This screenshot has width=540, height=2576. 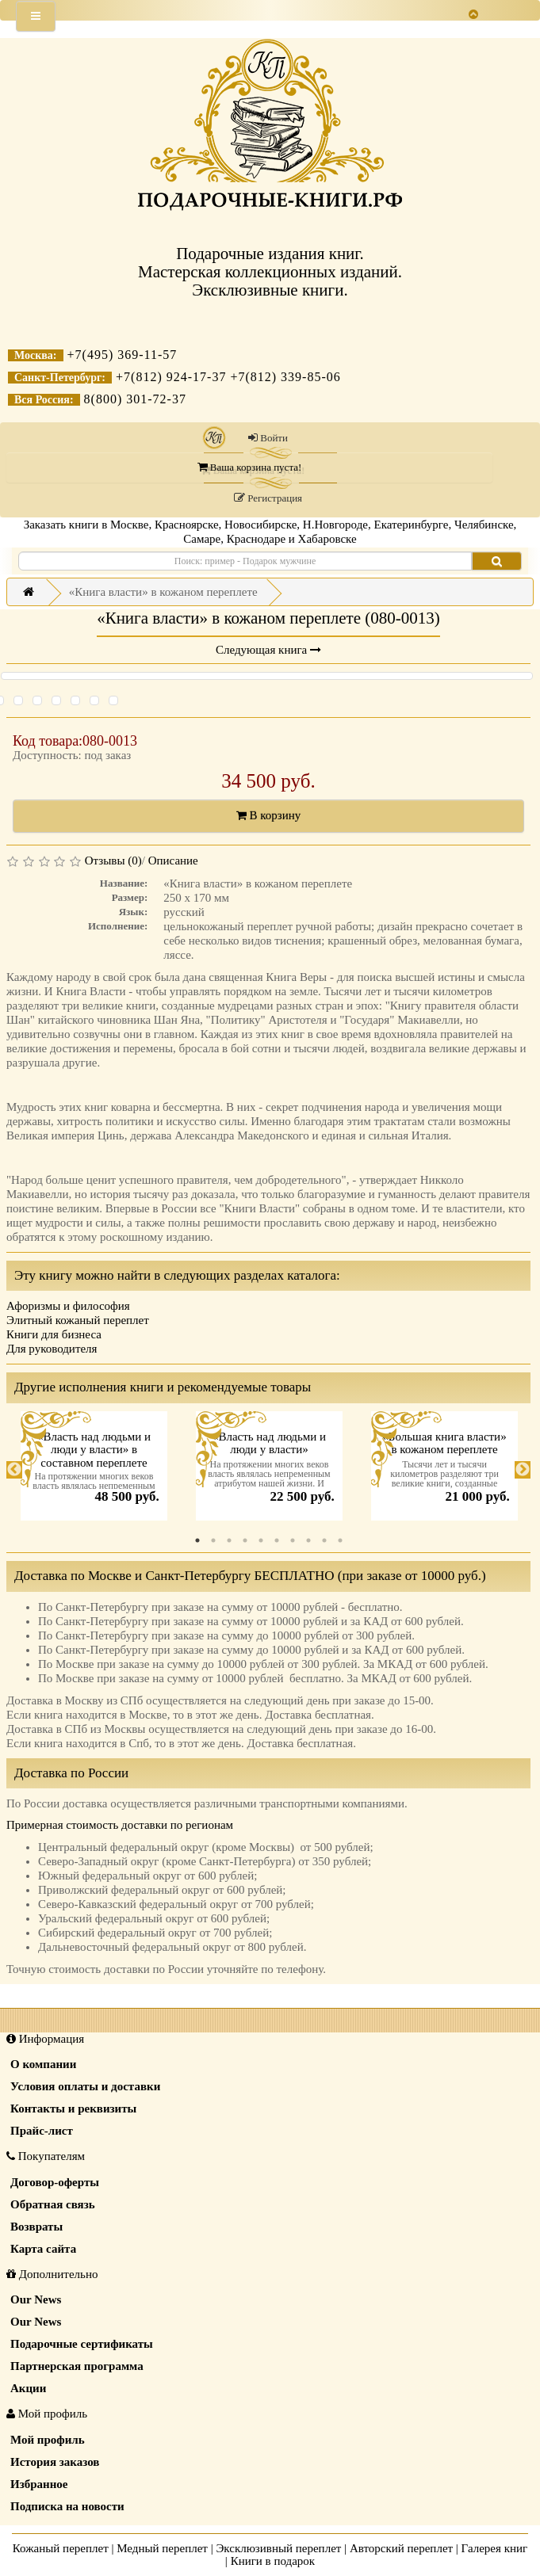 I want to click on Договор-оферты, so click(x=54, y=2182).